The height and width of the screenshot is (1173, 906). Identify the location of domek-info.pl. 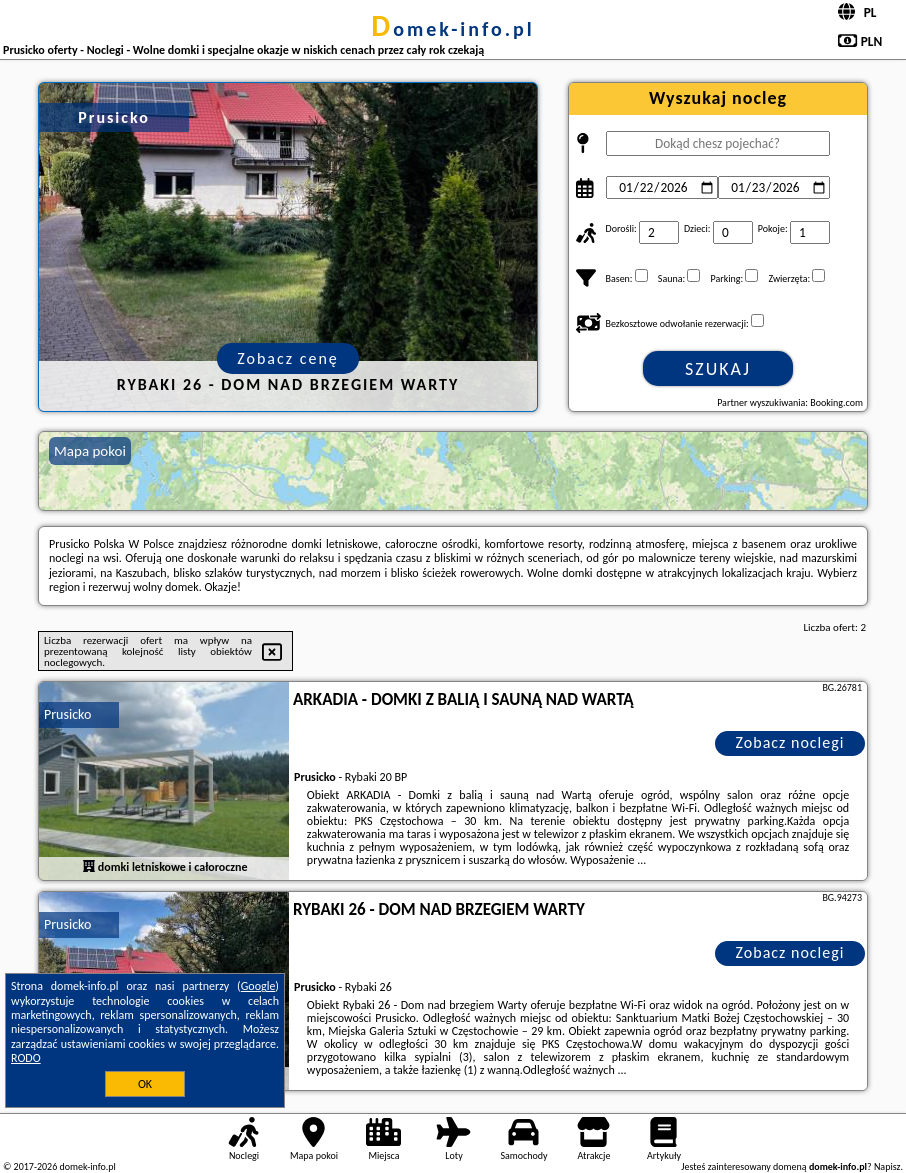
(452, 29).